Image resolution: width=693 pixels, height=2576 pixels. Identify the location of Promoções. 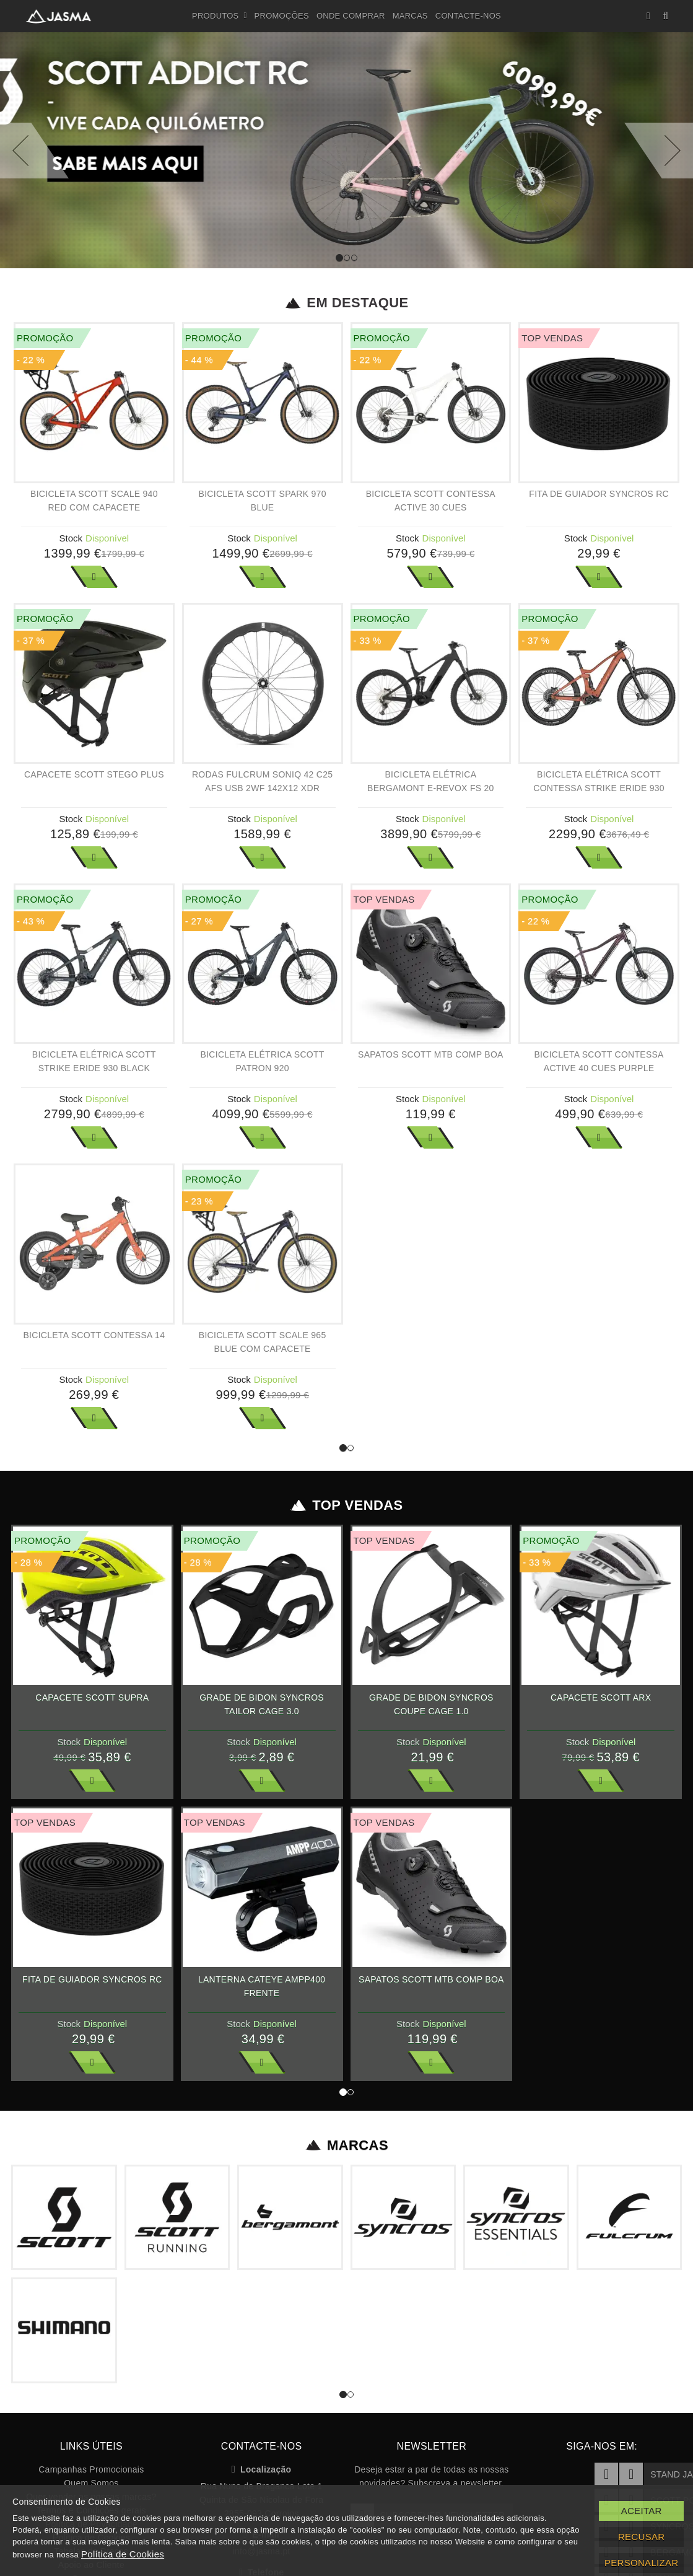
(282, 15).